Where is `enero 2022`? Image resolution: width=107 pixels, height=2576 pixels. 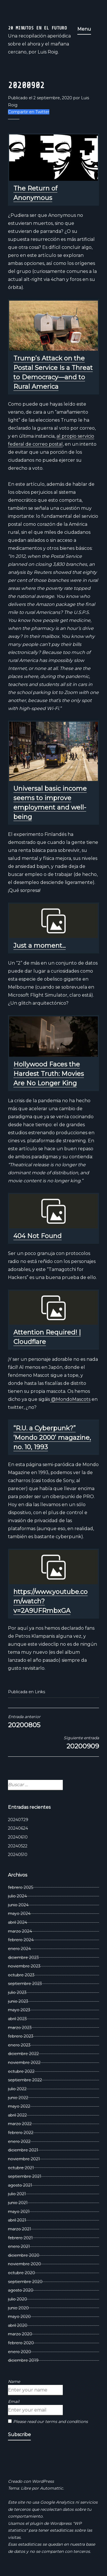 enero 2022 is located at coordinates (19, 2141).